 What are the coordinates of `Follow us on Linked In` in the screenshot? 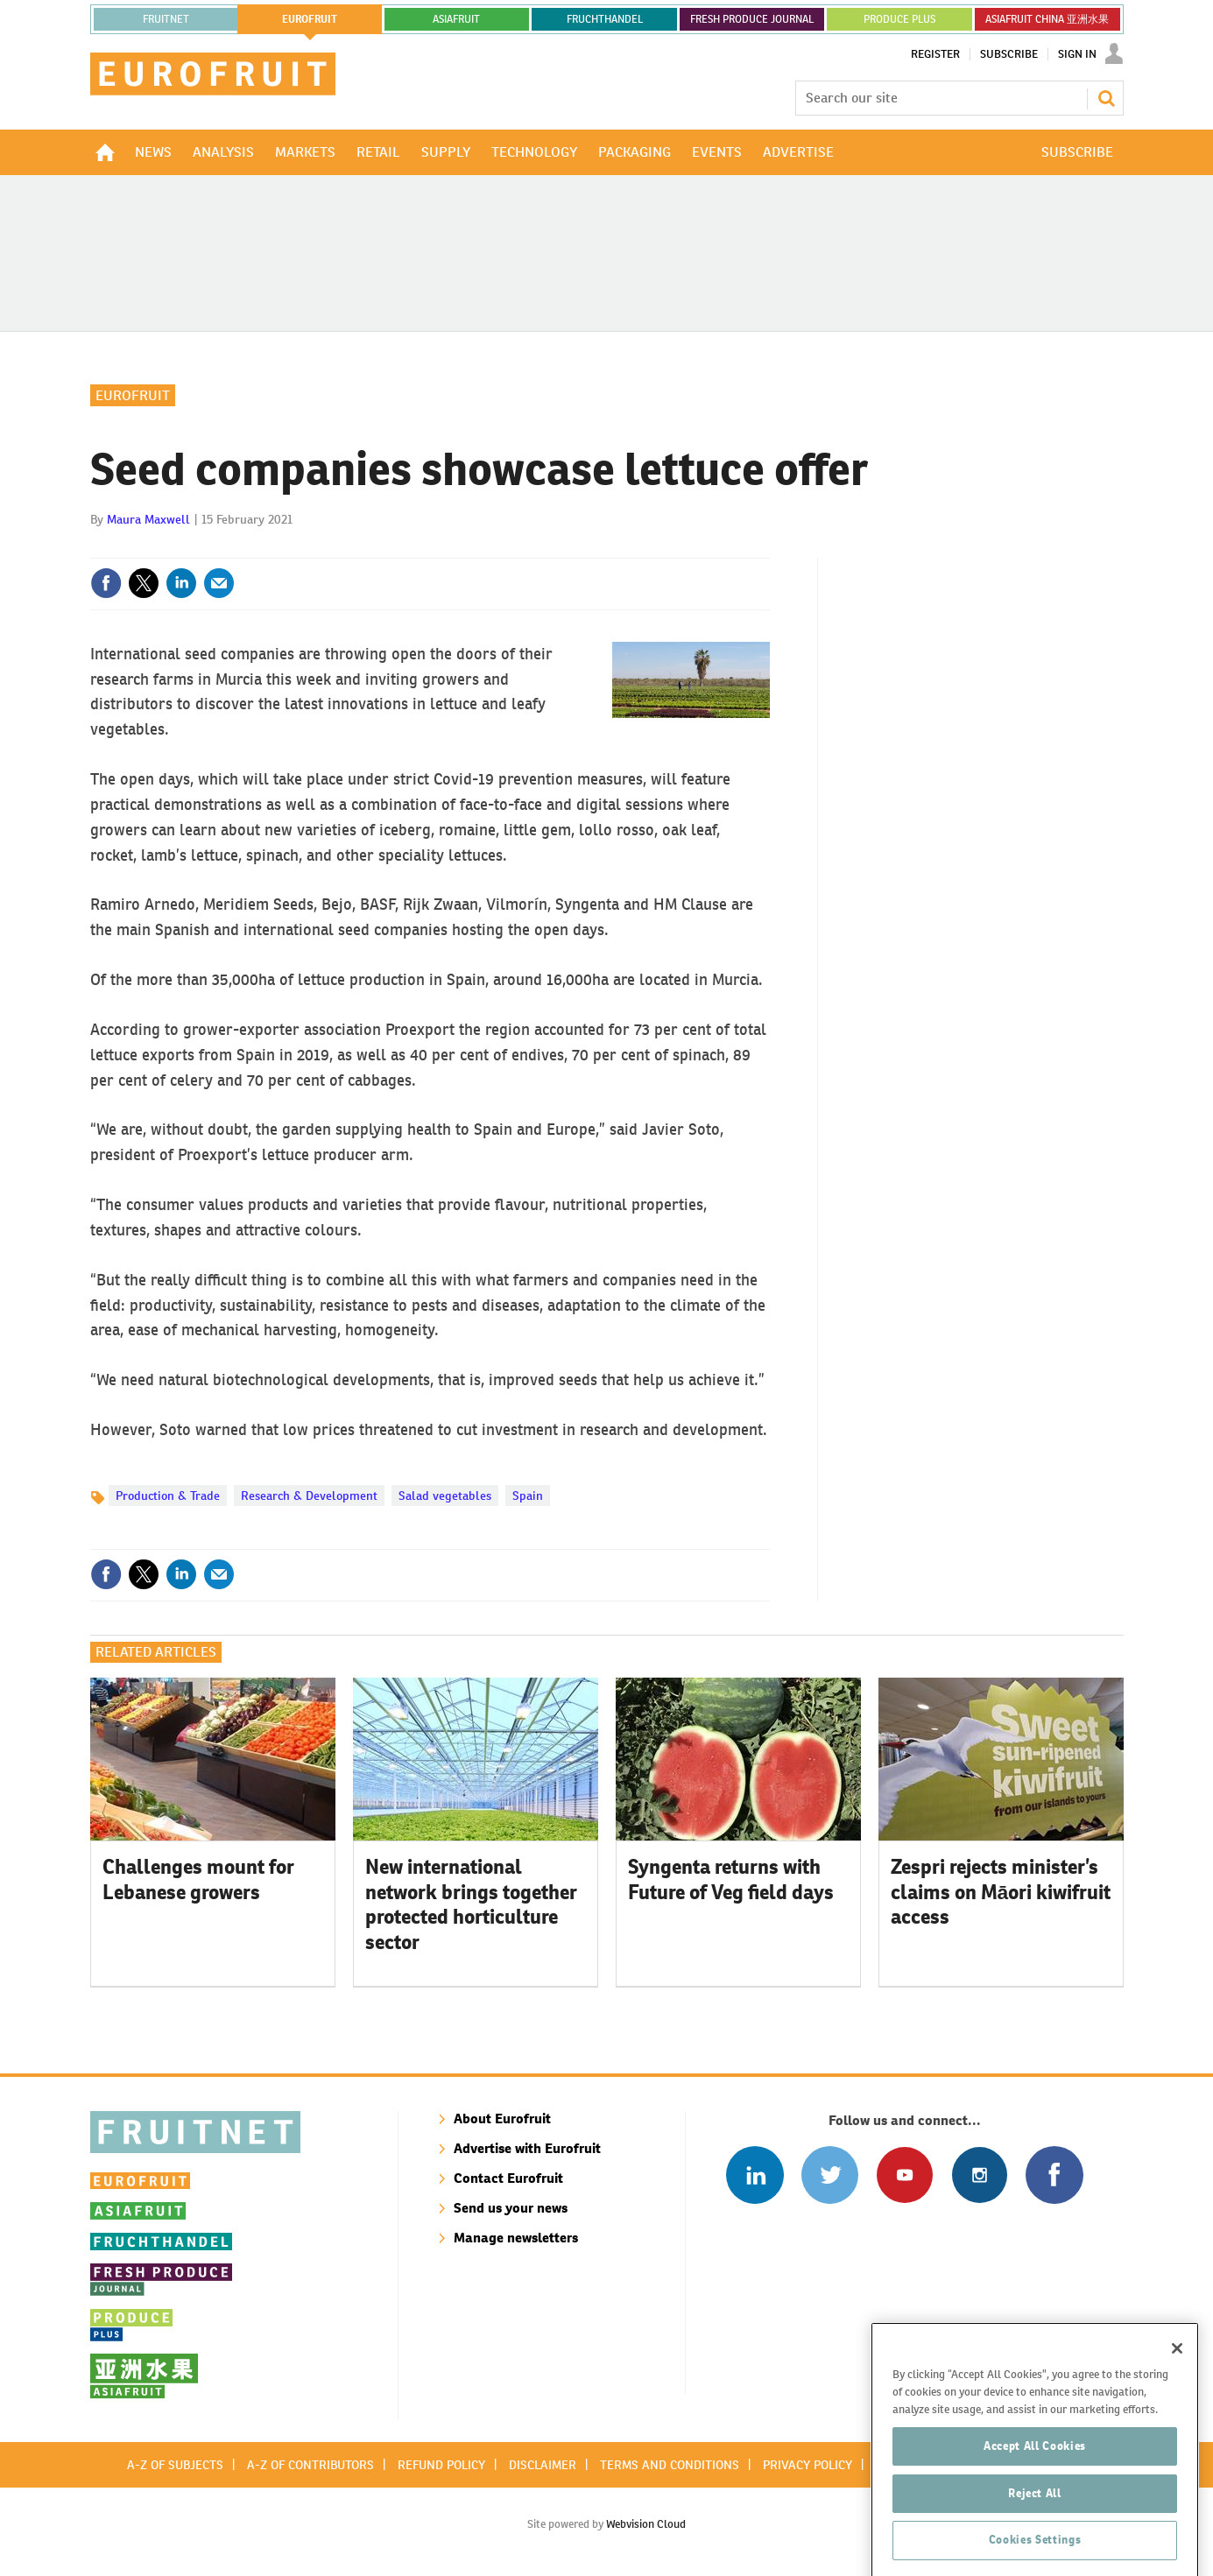 It's located at (754, 2174).